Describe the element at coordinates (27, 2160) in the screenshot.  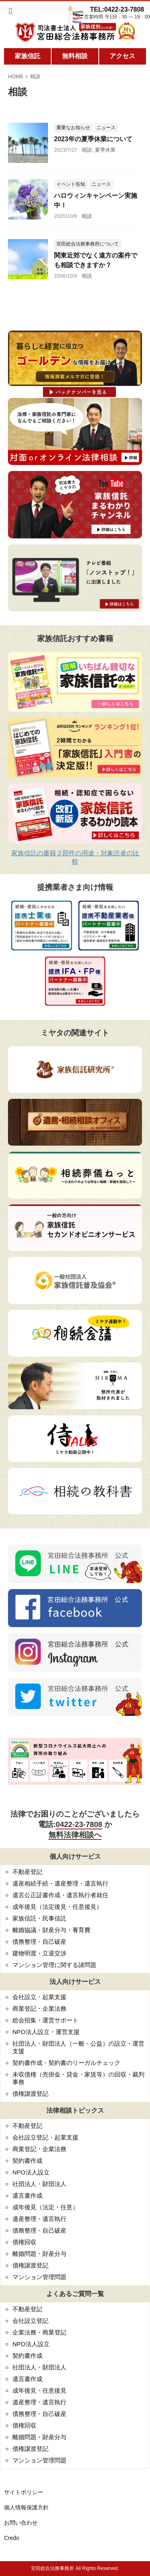
I see `契約書作成` at that location.